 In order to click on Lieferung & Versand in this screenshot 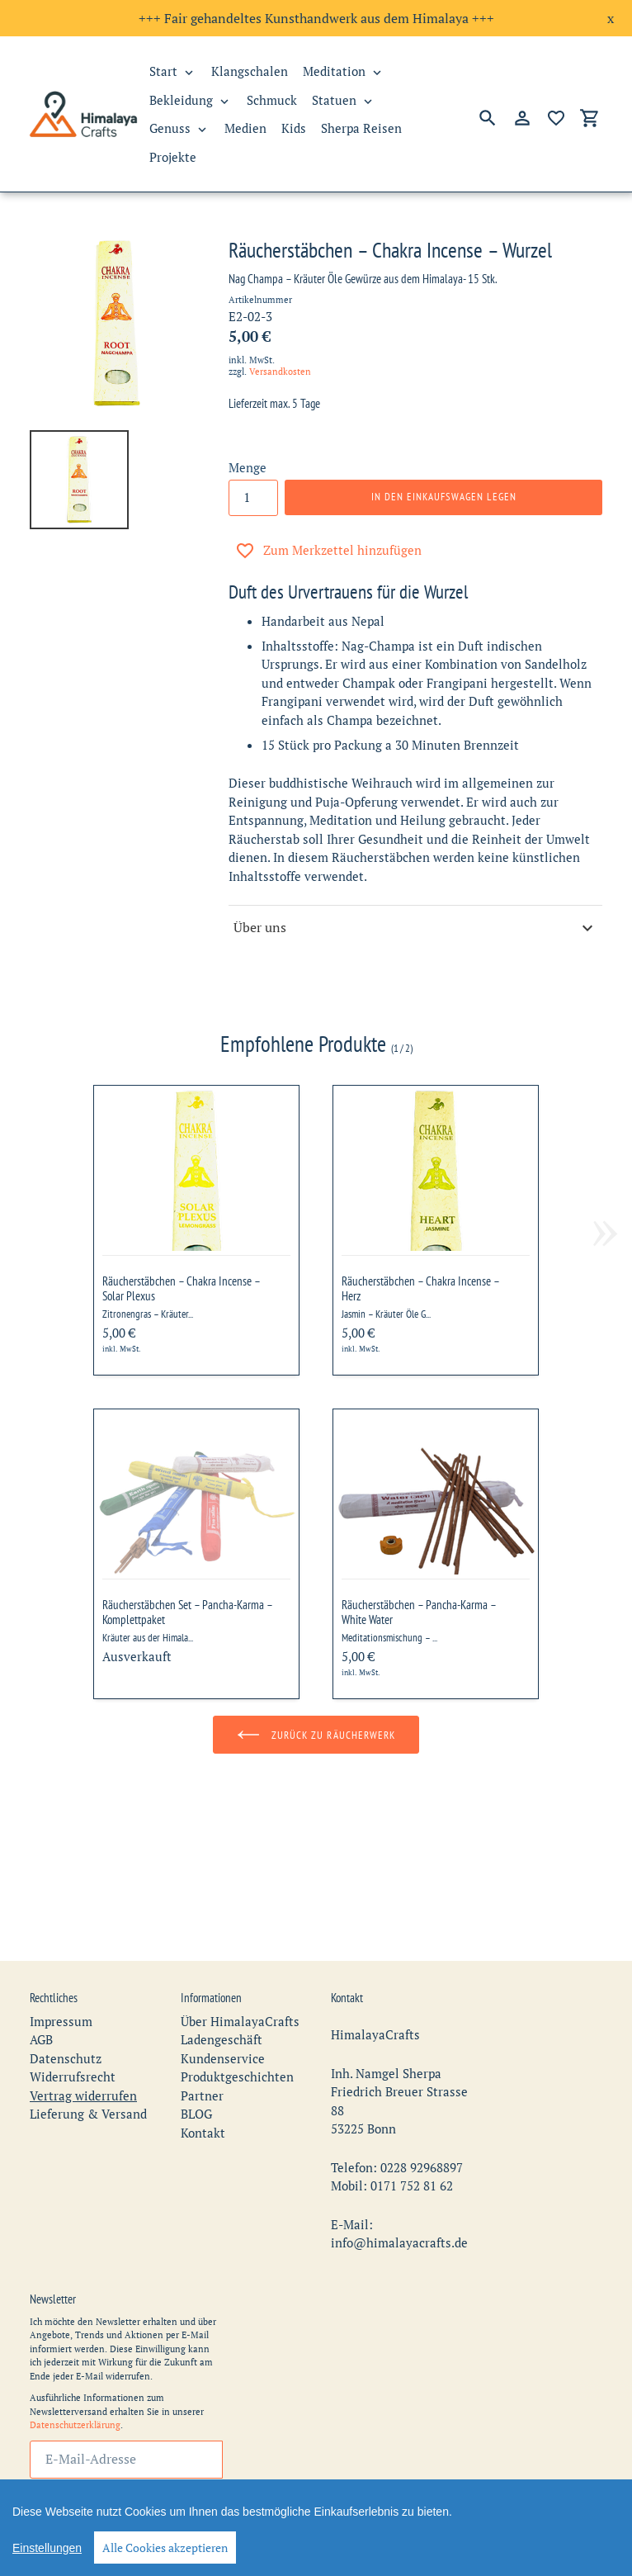, I will do `click(88, 2066)`.